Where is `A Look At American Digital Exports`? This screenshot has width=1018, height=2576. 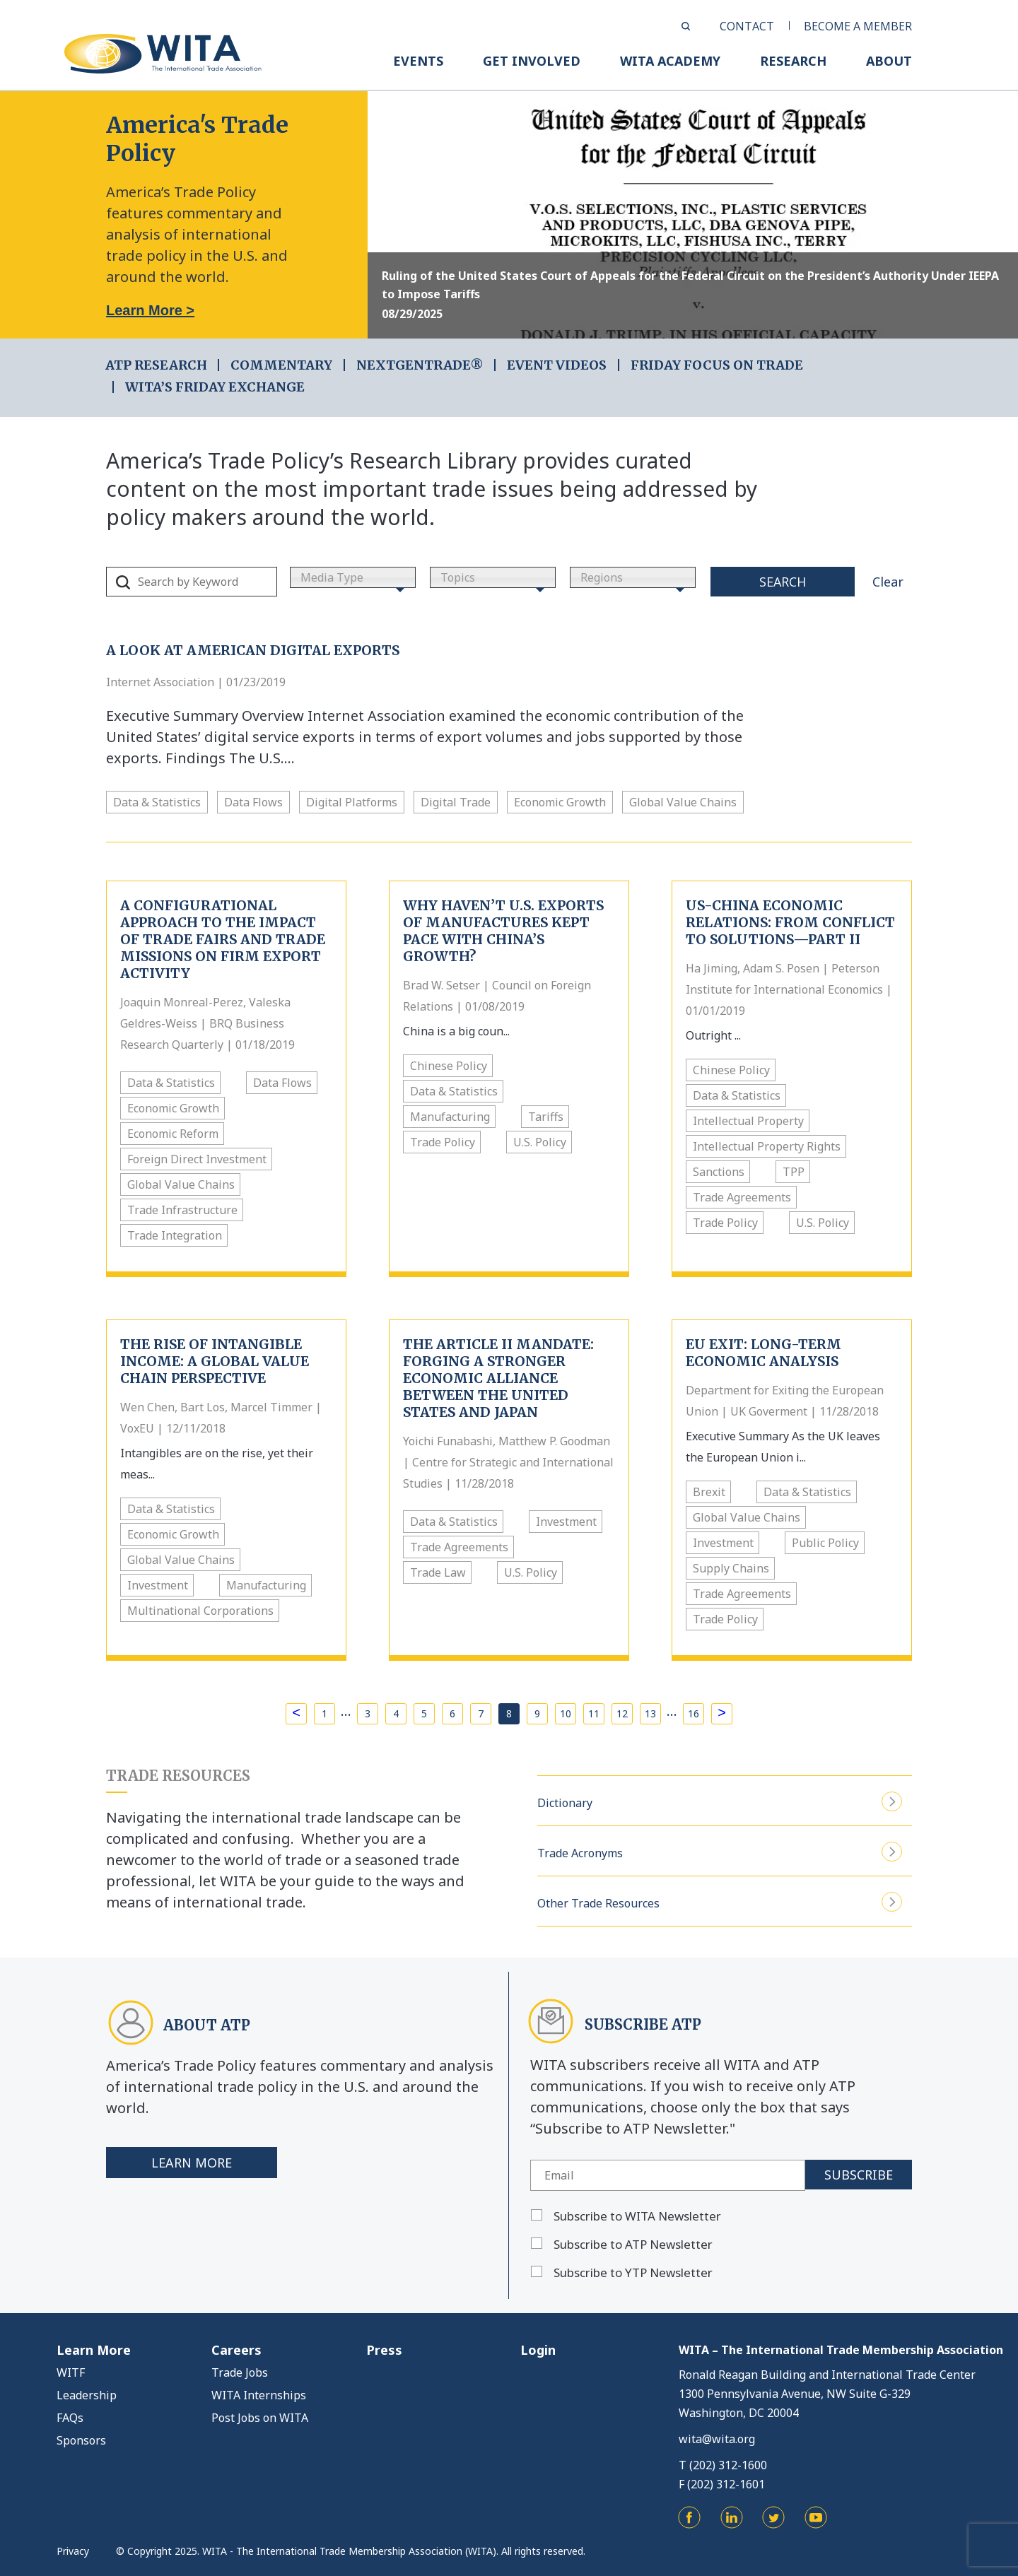
A Look At American Digital Exports is located at coordinates (252, 650).